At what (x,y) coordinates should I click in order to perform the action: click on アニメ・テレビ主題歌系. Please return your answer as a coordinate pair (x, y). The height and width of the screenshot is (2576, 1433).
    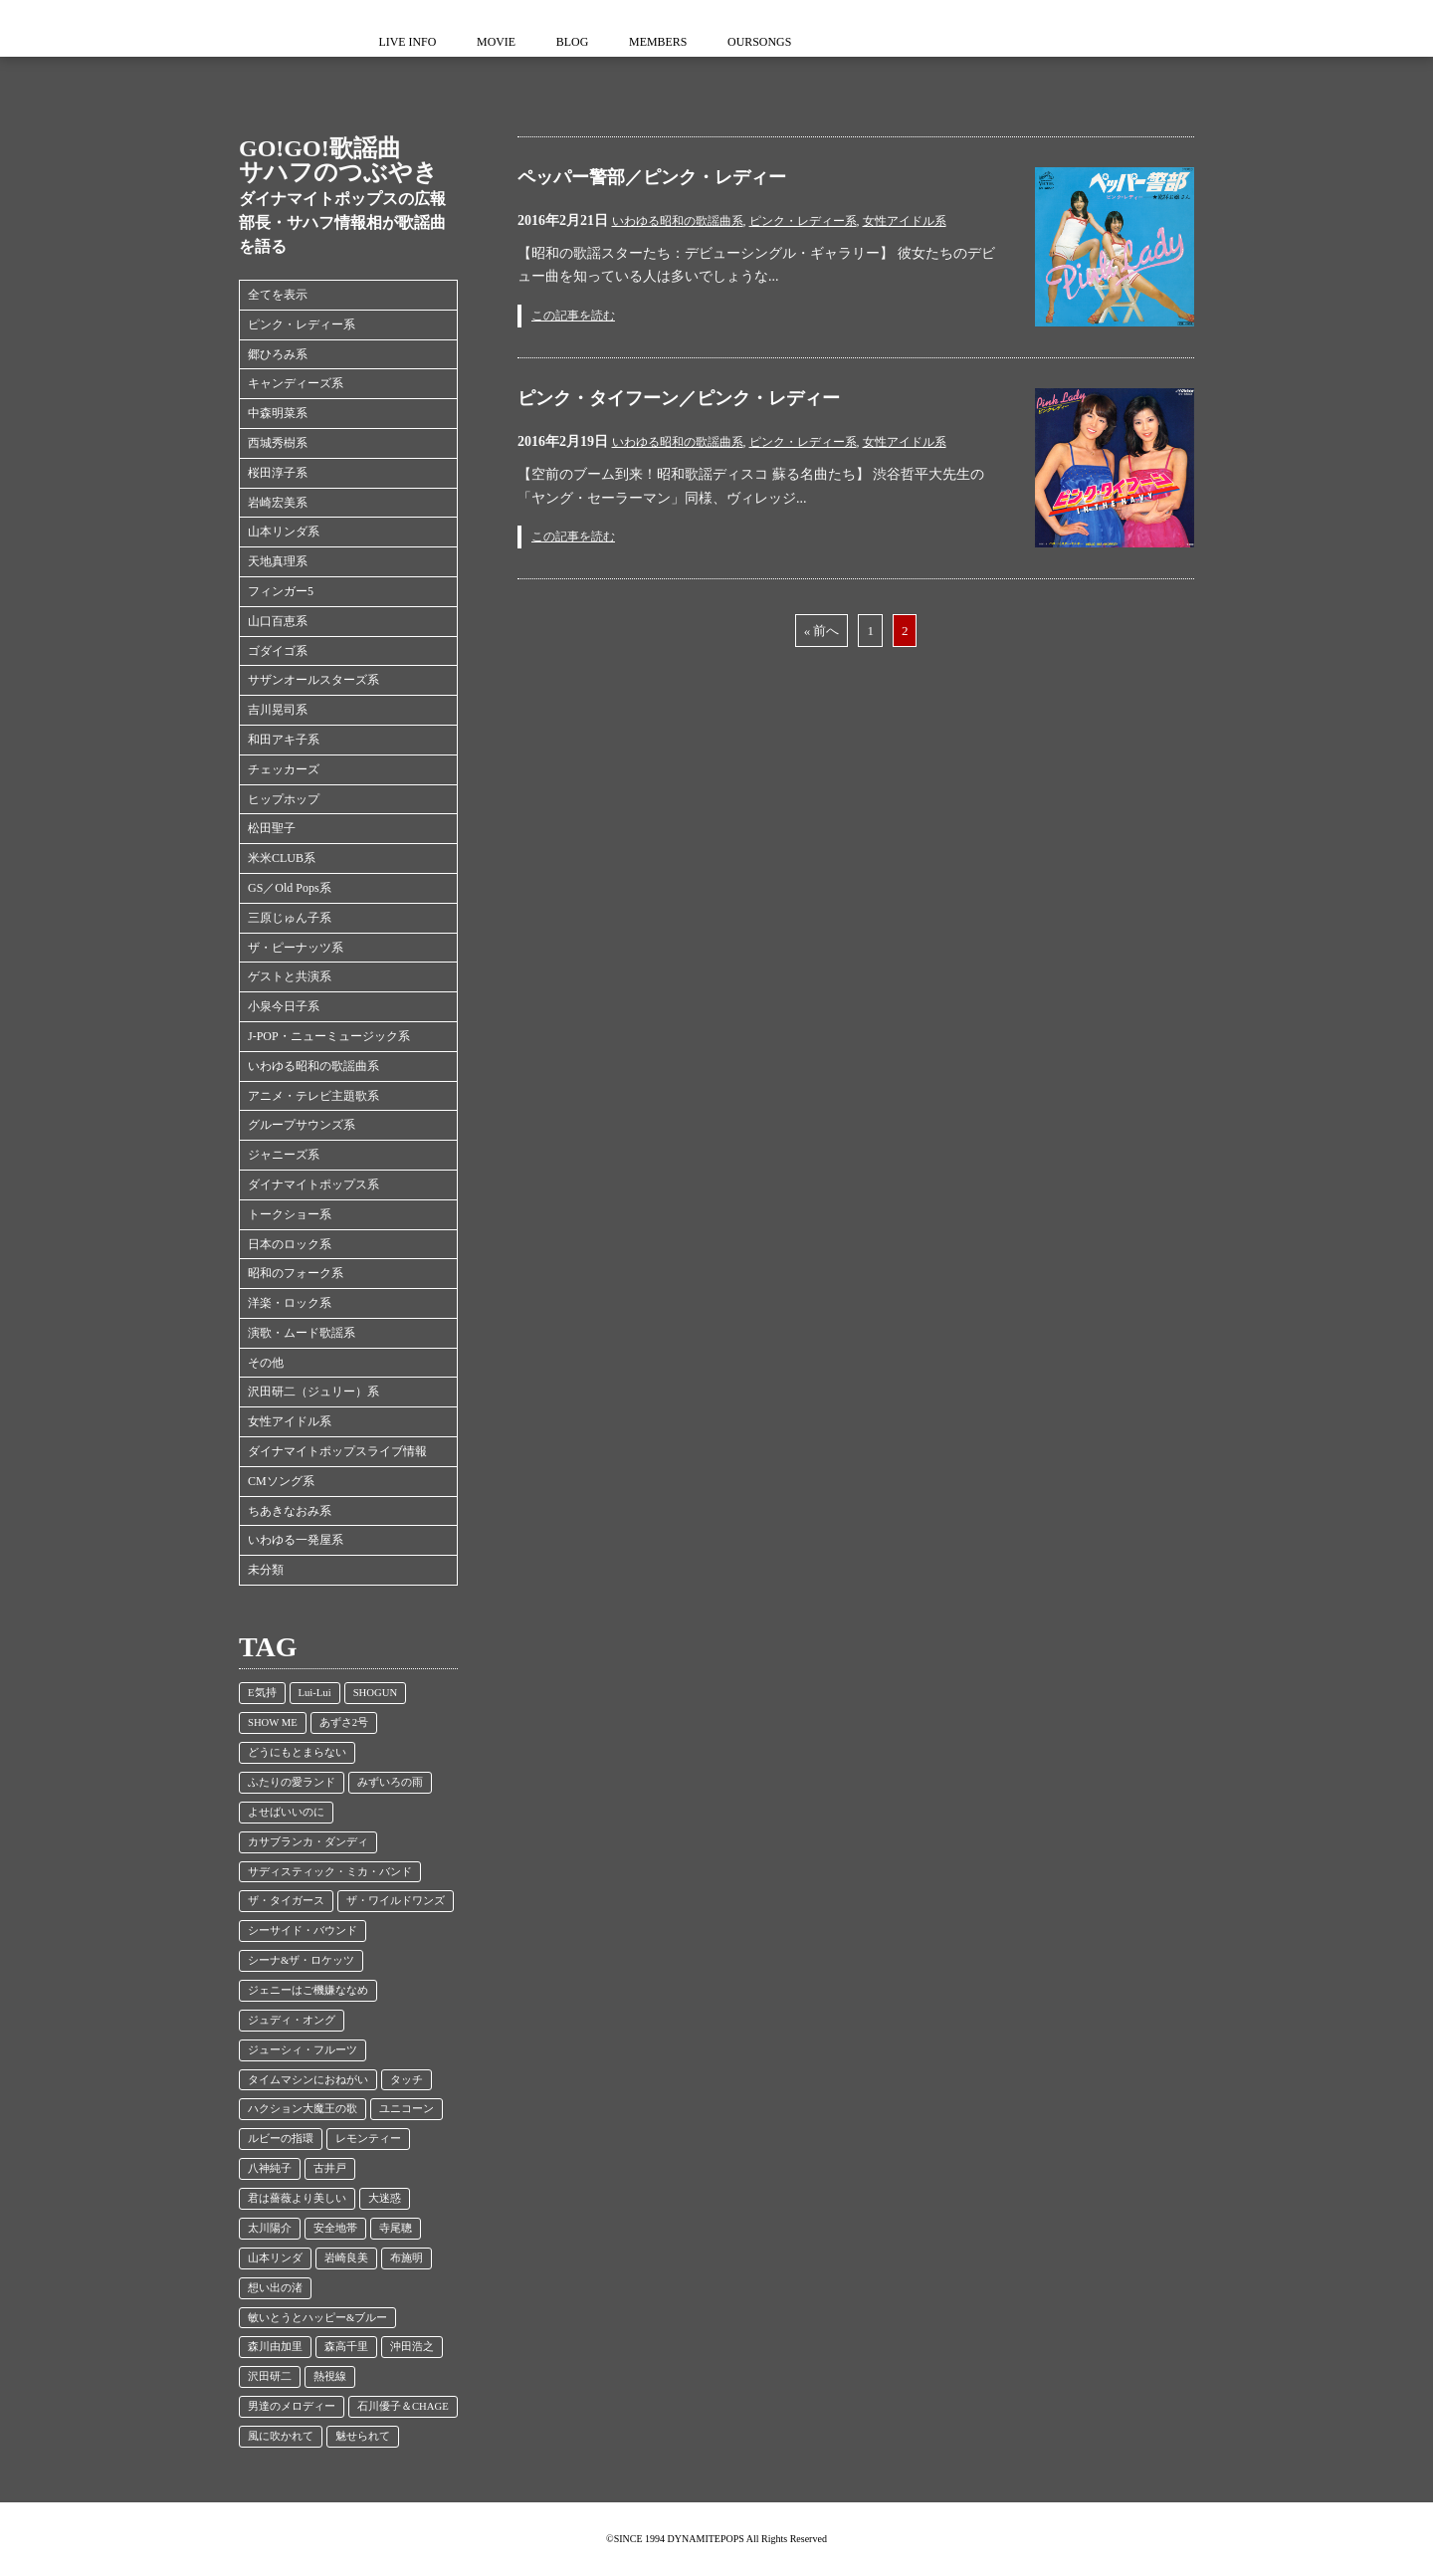
    Looking at the image, I should click on (313, 1096).